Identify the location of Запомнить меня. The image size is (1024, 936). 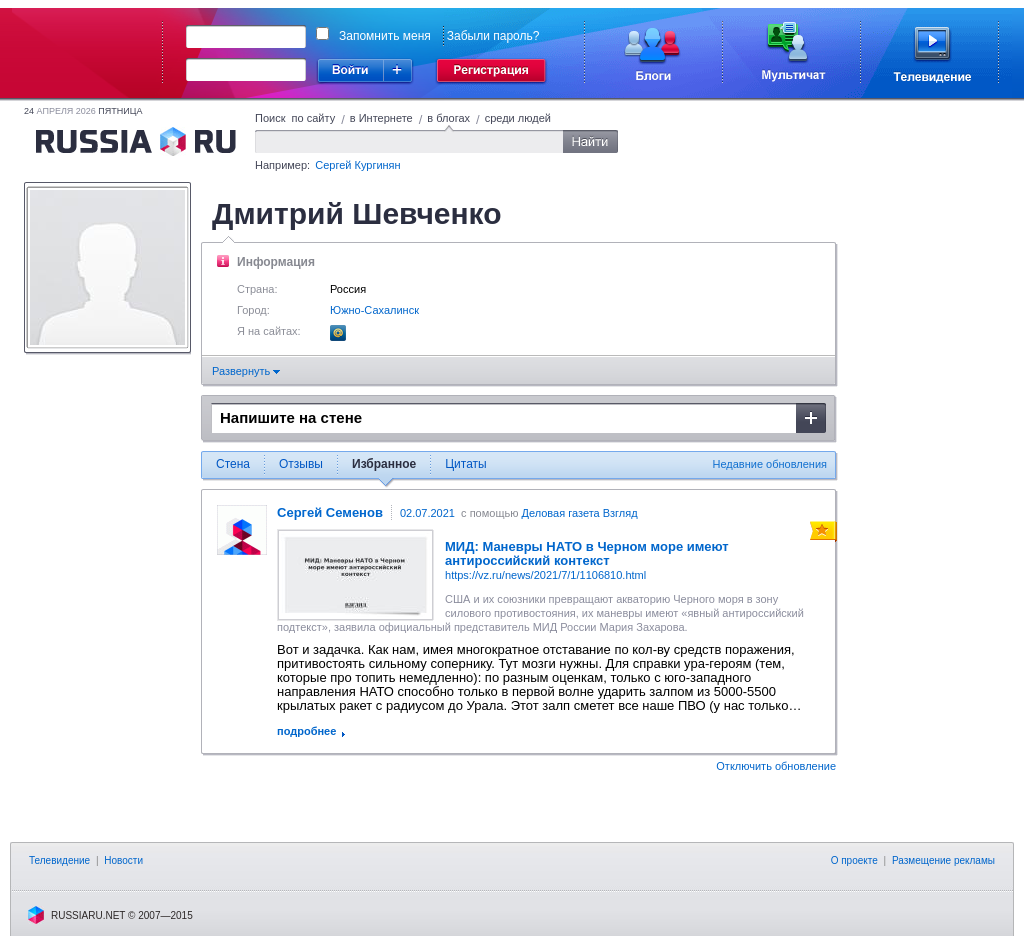
(385, 36).